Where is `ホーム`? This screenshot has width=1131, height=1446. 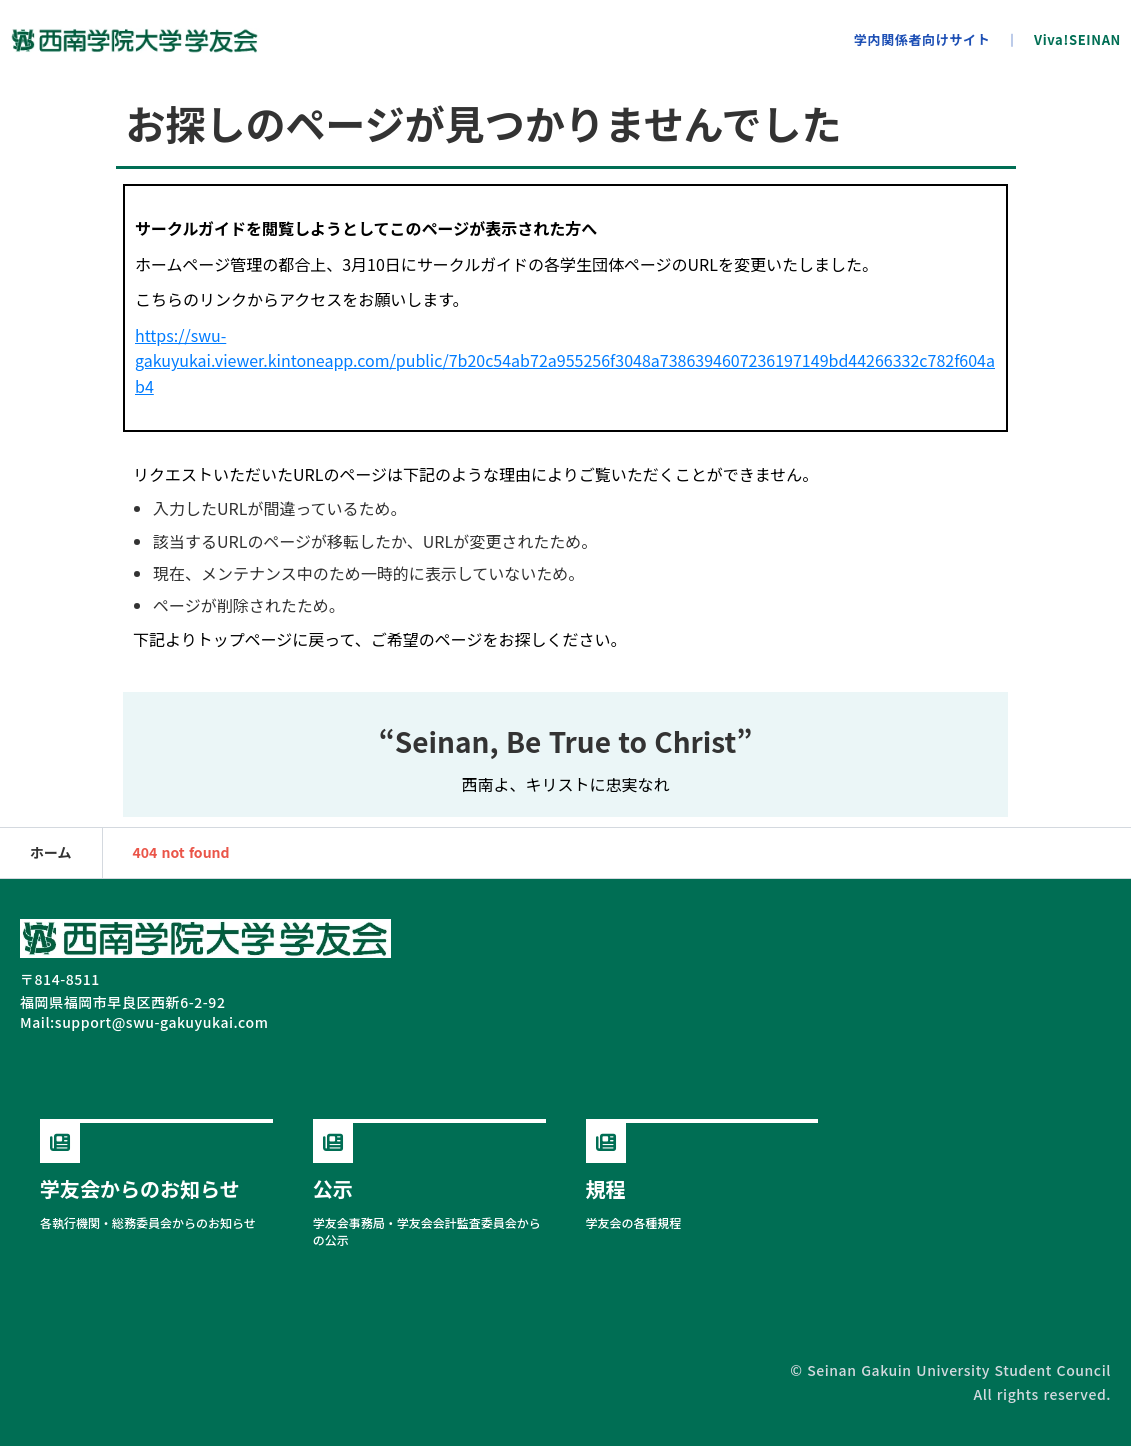 ホーム is located at coordinates (51, 852).